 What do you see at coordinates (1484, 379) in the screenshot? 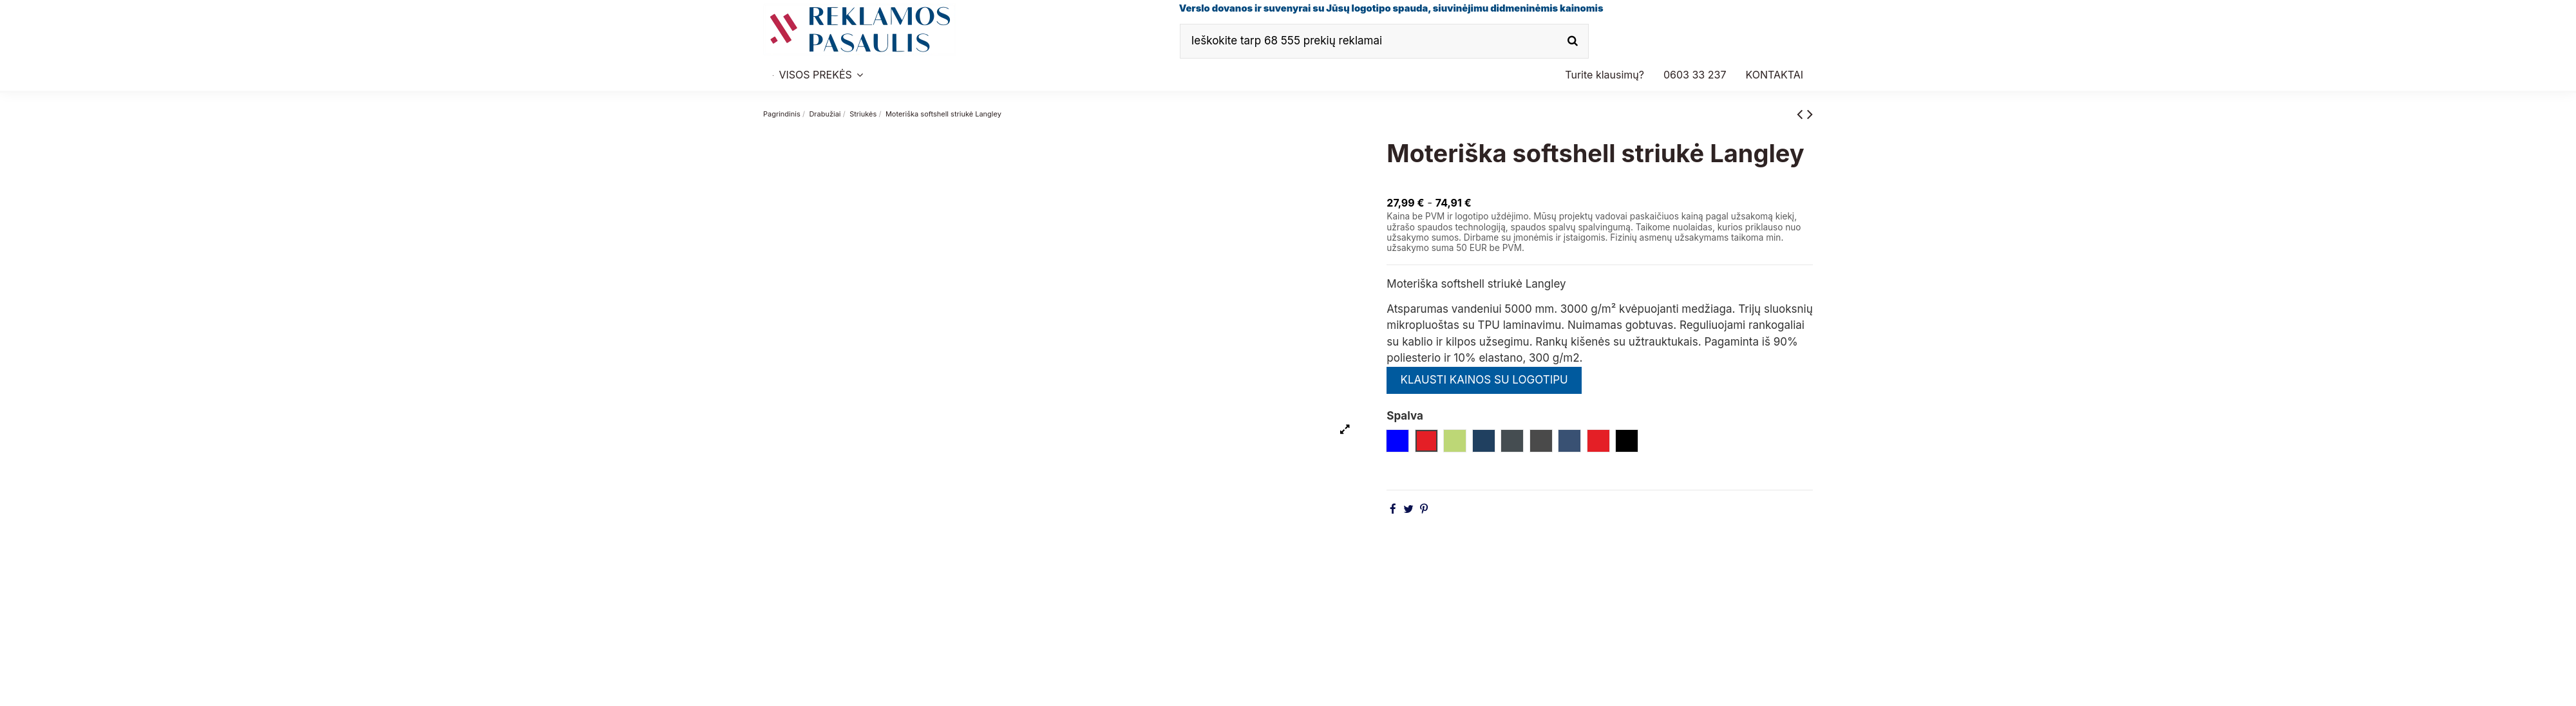
I see `KLAUSTI KAINOS SU LOGOTIPU` at bounding box center [1484, 379].